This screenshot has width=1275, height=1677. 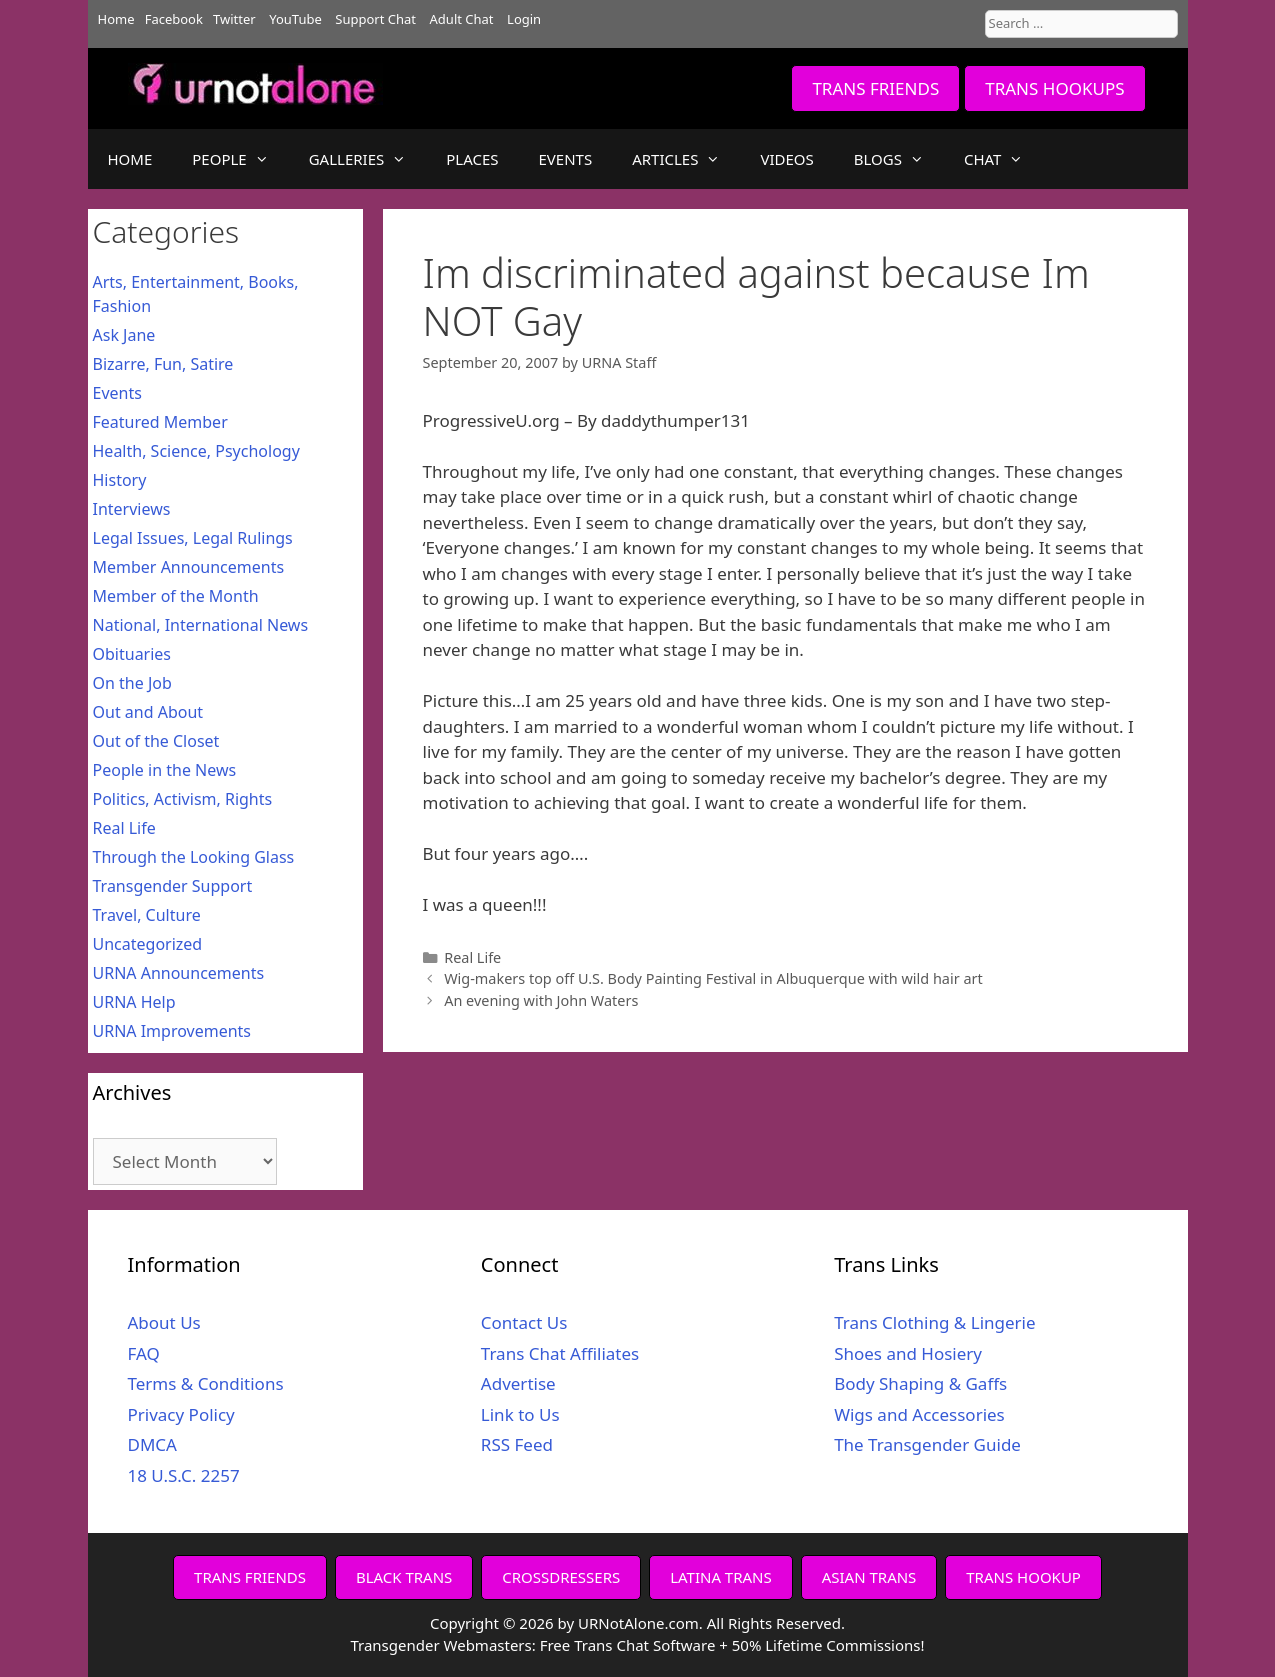 What do you see at coordinates (134, 1002) in the screenshot?
I see `URNA Help` at bounding box center [134, 1002].